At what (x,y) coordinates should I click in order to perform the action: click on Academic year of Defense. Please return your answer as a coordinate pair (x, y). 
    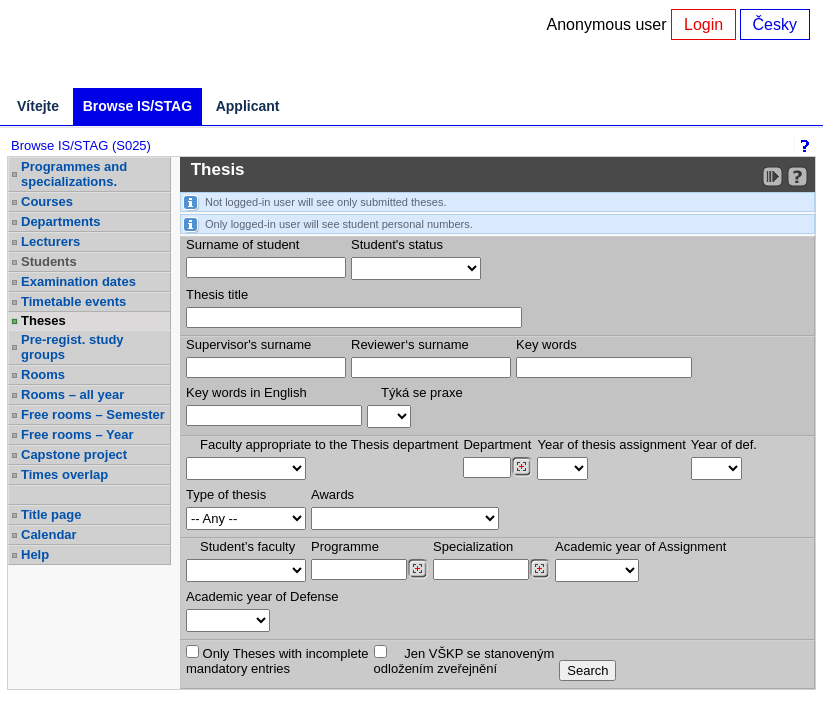
    Looking at the image, I should click on (262, 596).